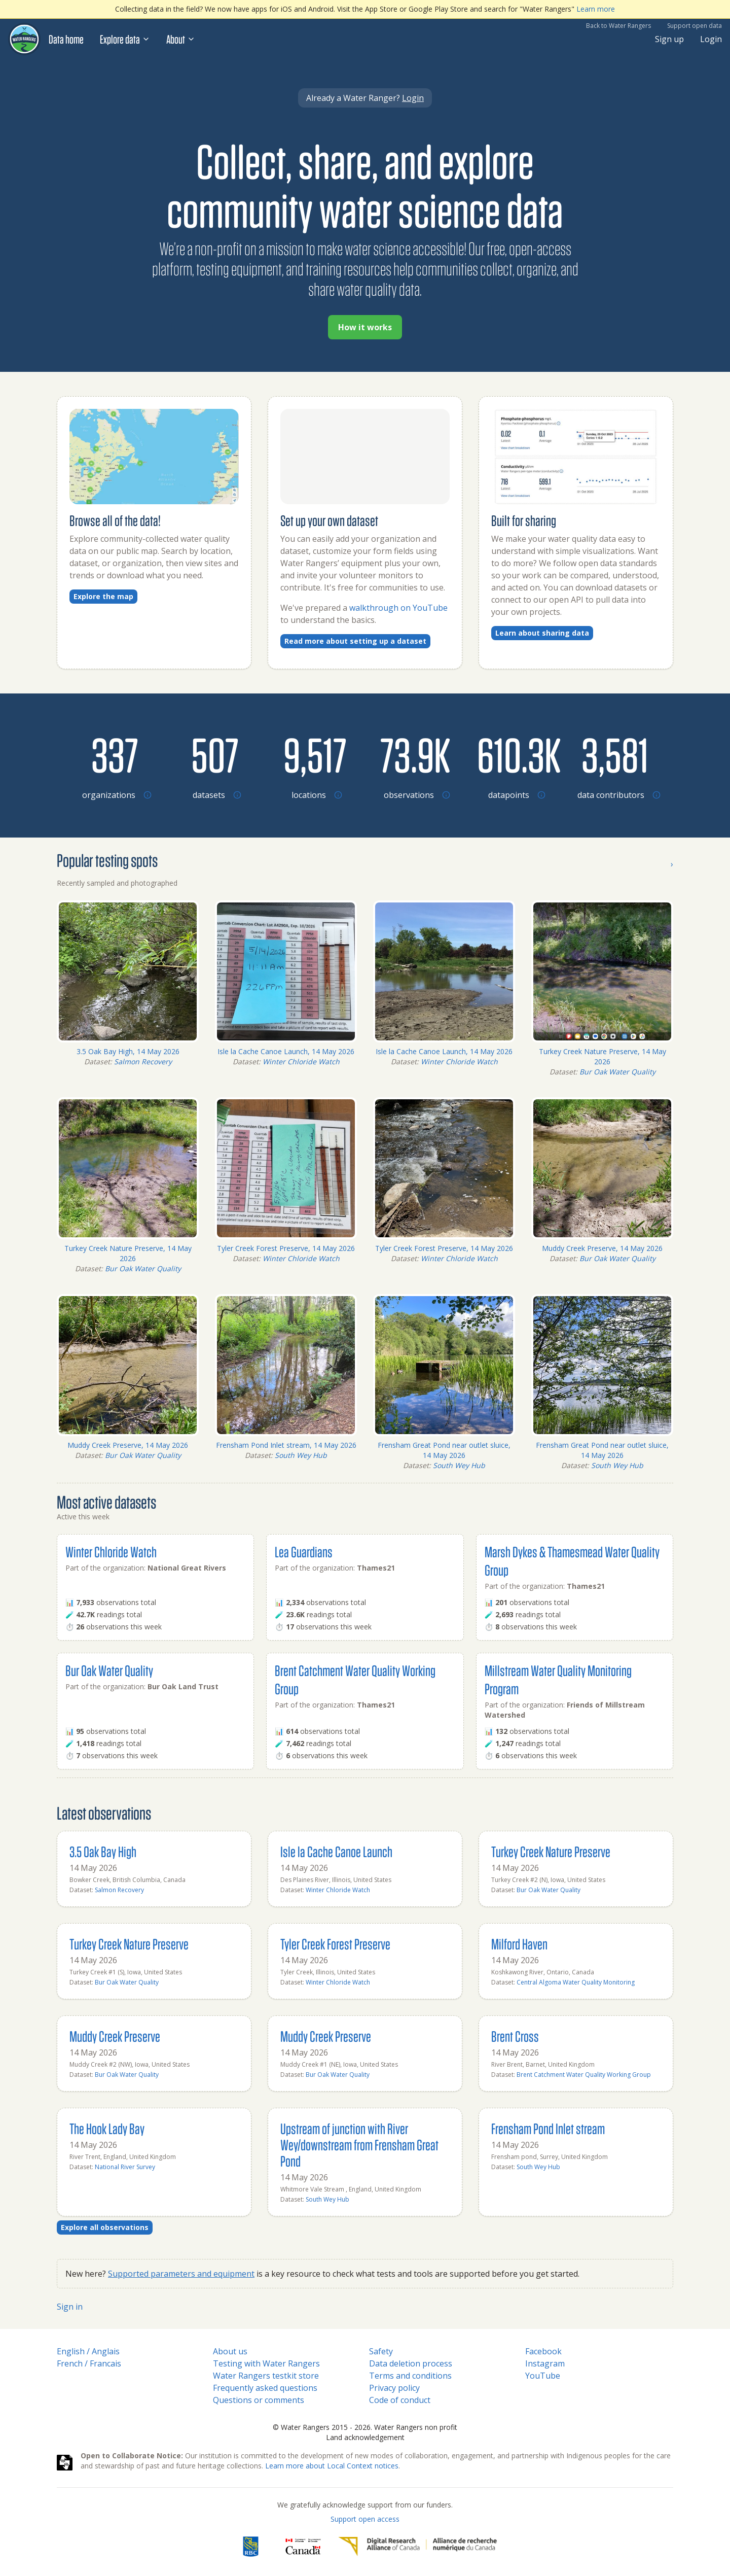 Image resolution: width=730 pixels, height=2576 pixels. I want to click on Support open data, so click(694, 25).